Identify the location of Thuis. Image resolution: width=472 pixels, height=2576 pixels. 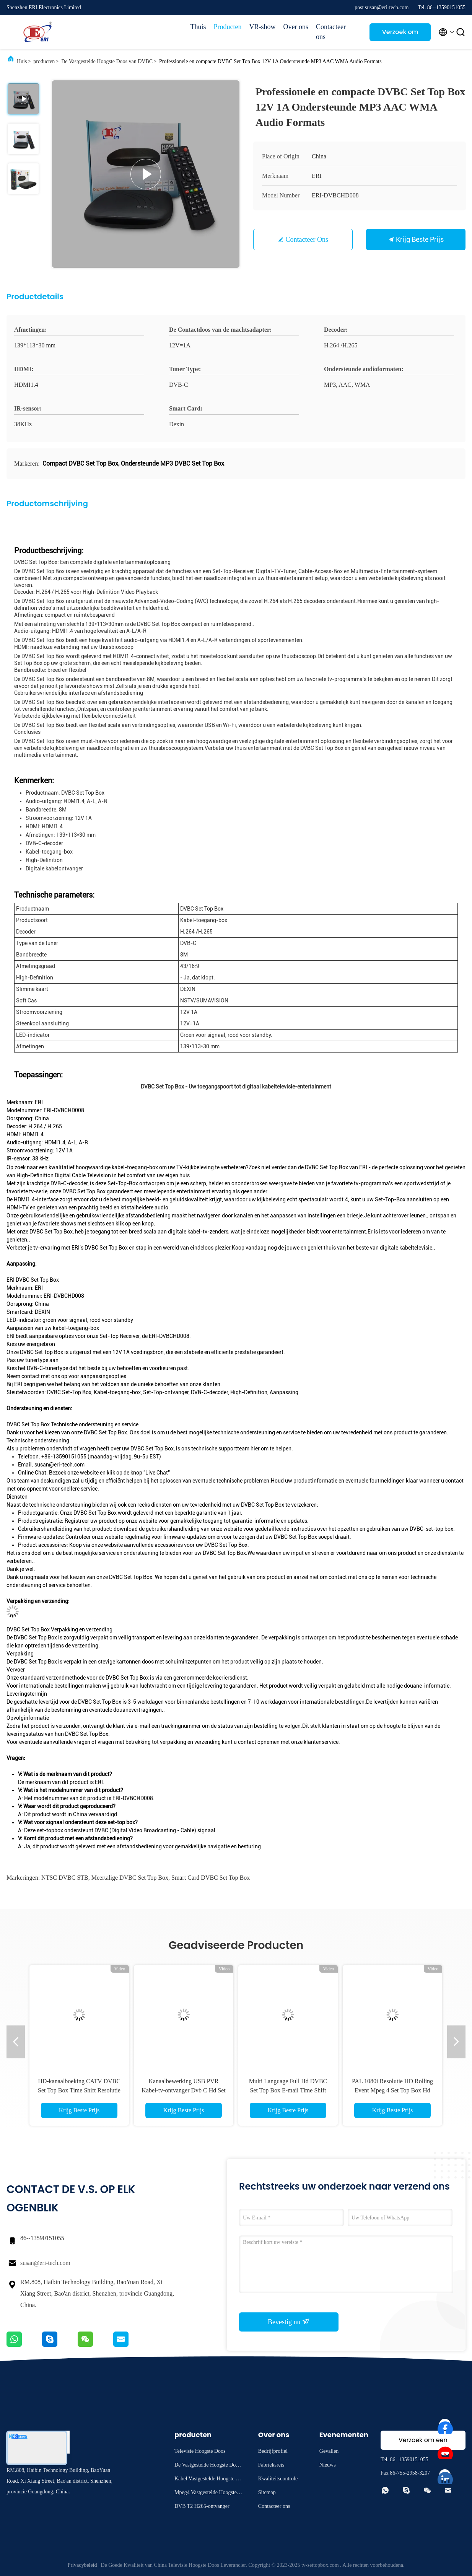
(198, 27).